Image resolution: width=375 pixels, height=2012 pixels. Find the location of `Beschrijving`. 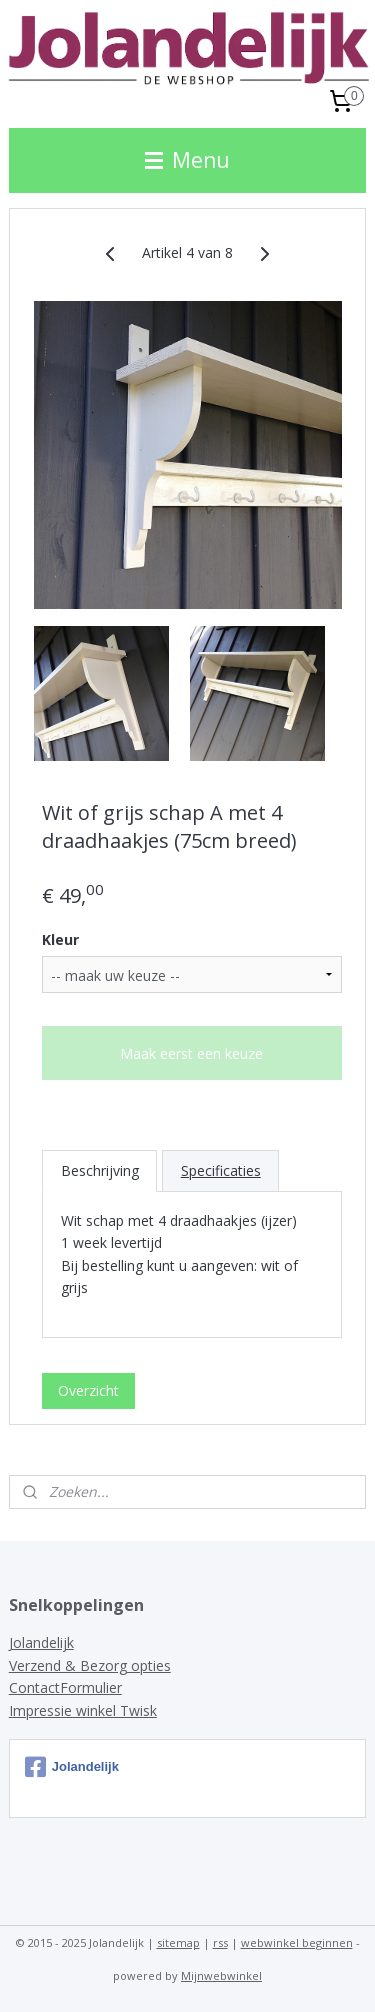

Beschrijving is located at coordinates (100, 1170).